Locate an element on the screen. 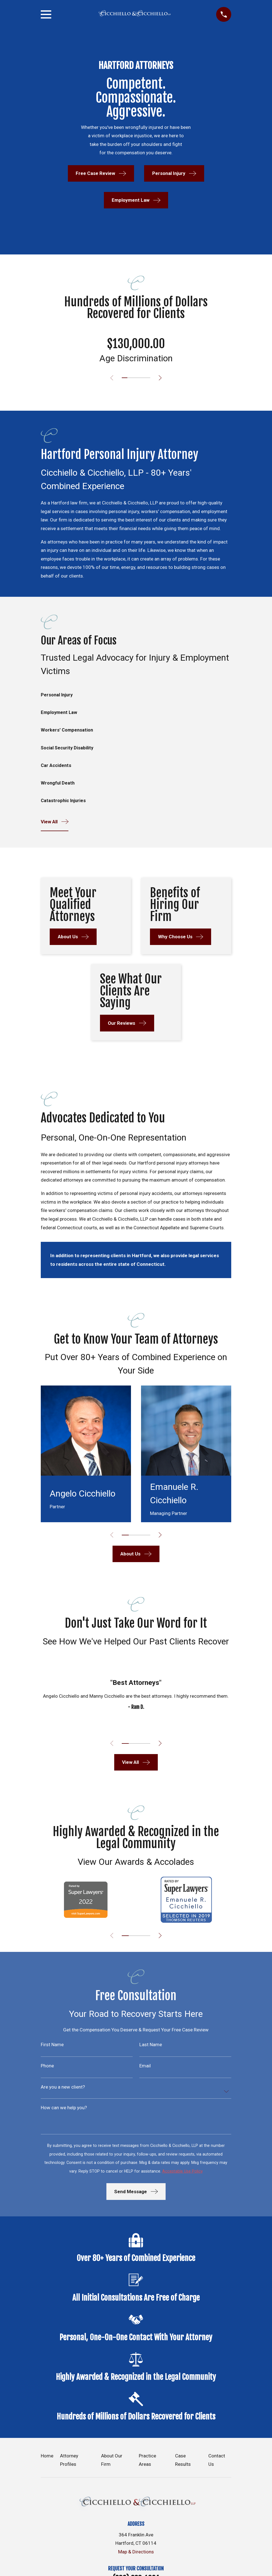 Image resolution: width=272 pixels, height=2576 pixels. Map & Directions is located at coordinates (136, 2555).